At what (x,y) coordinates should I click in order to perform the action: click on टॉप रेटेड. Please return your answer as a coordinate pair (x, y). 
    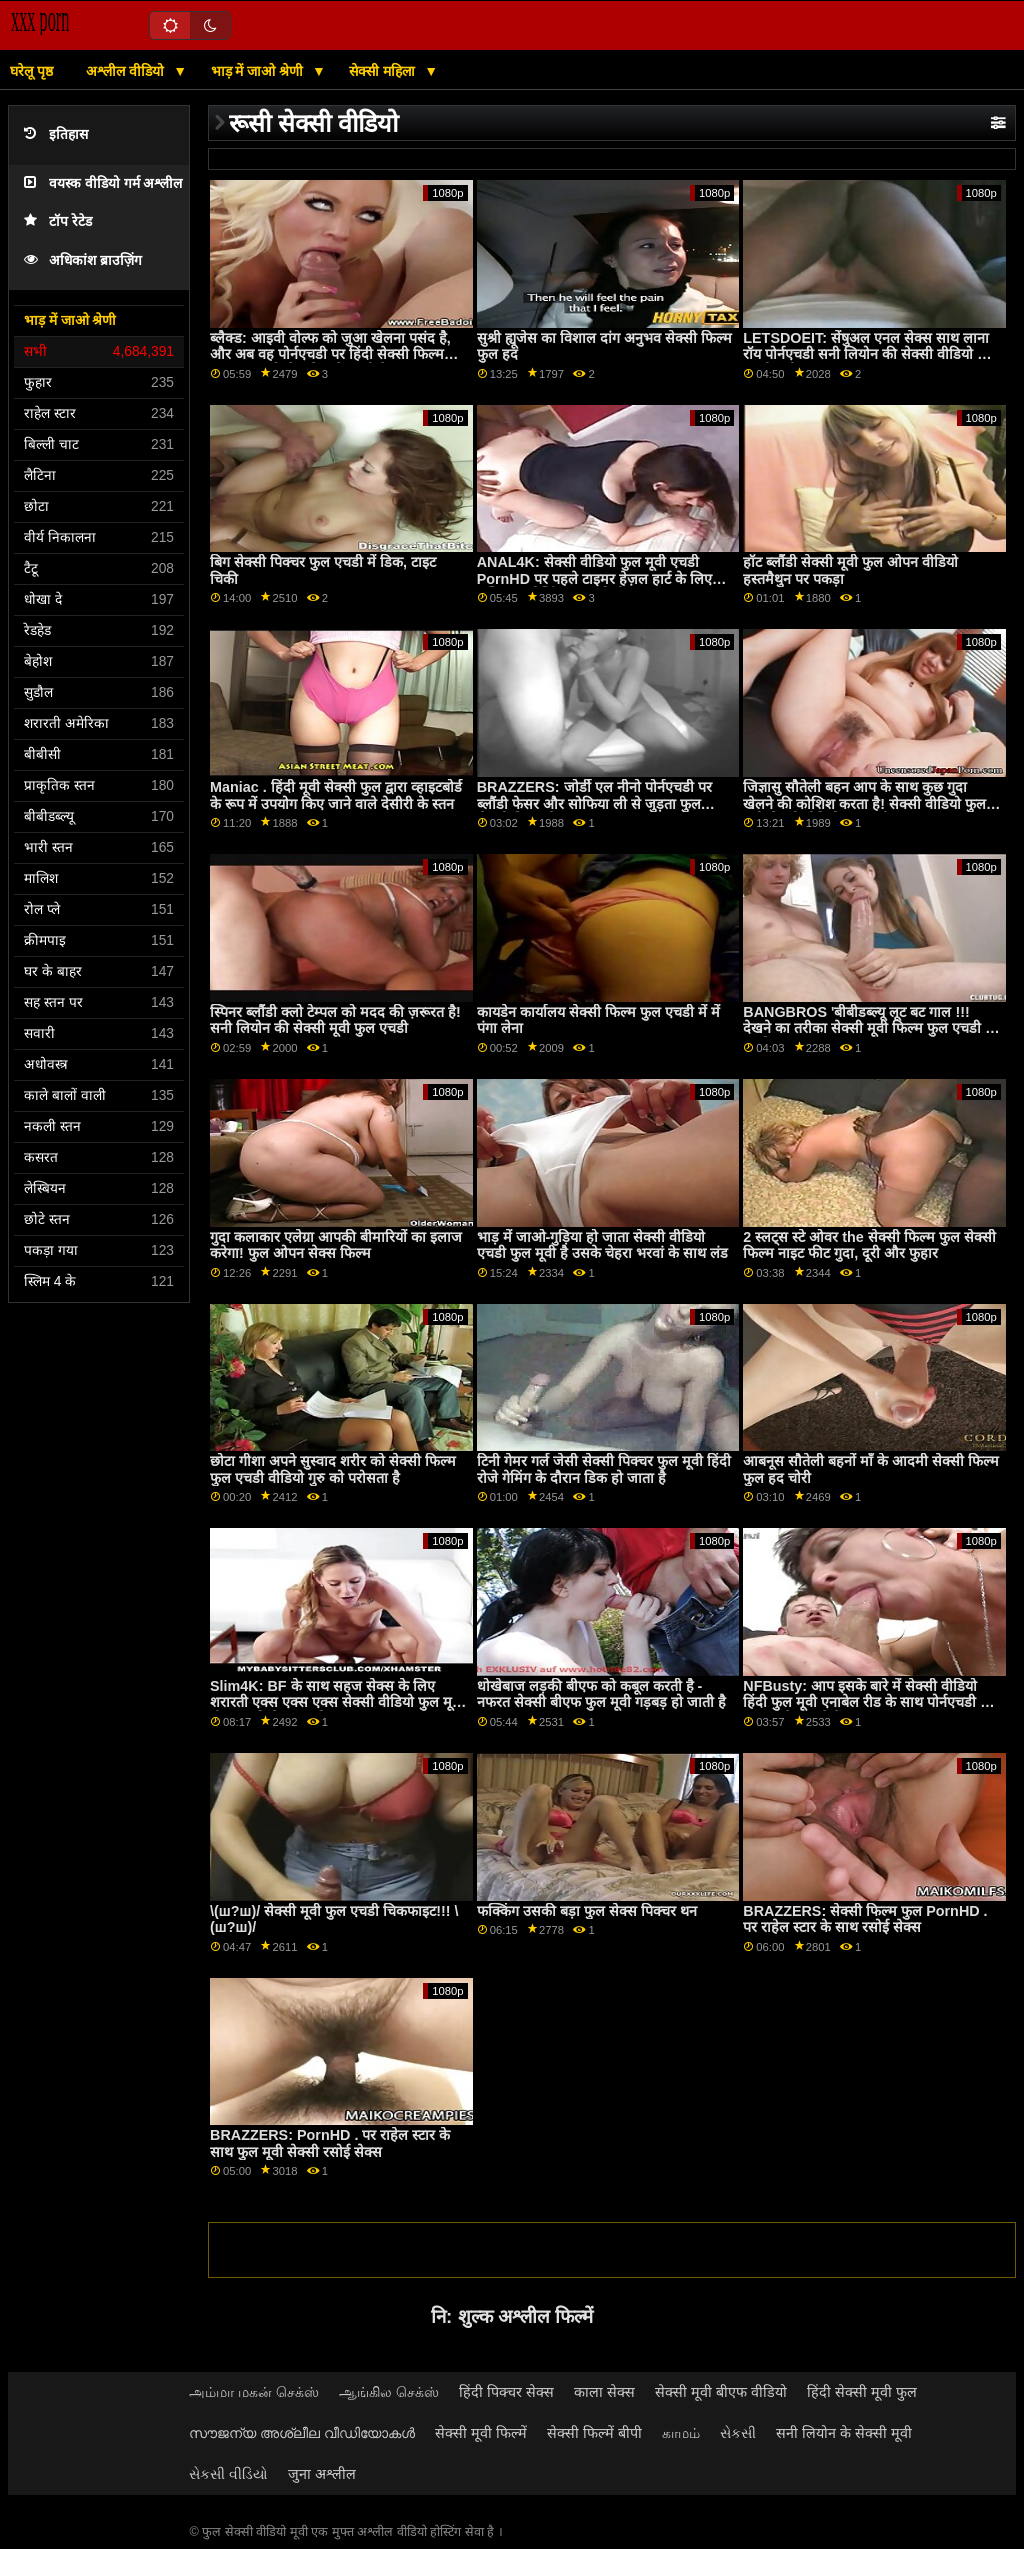
    Looking at the image, I should click on (58, 221).